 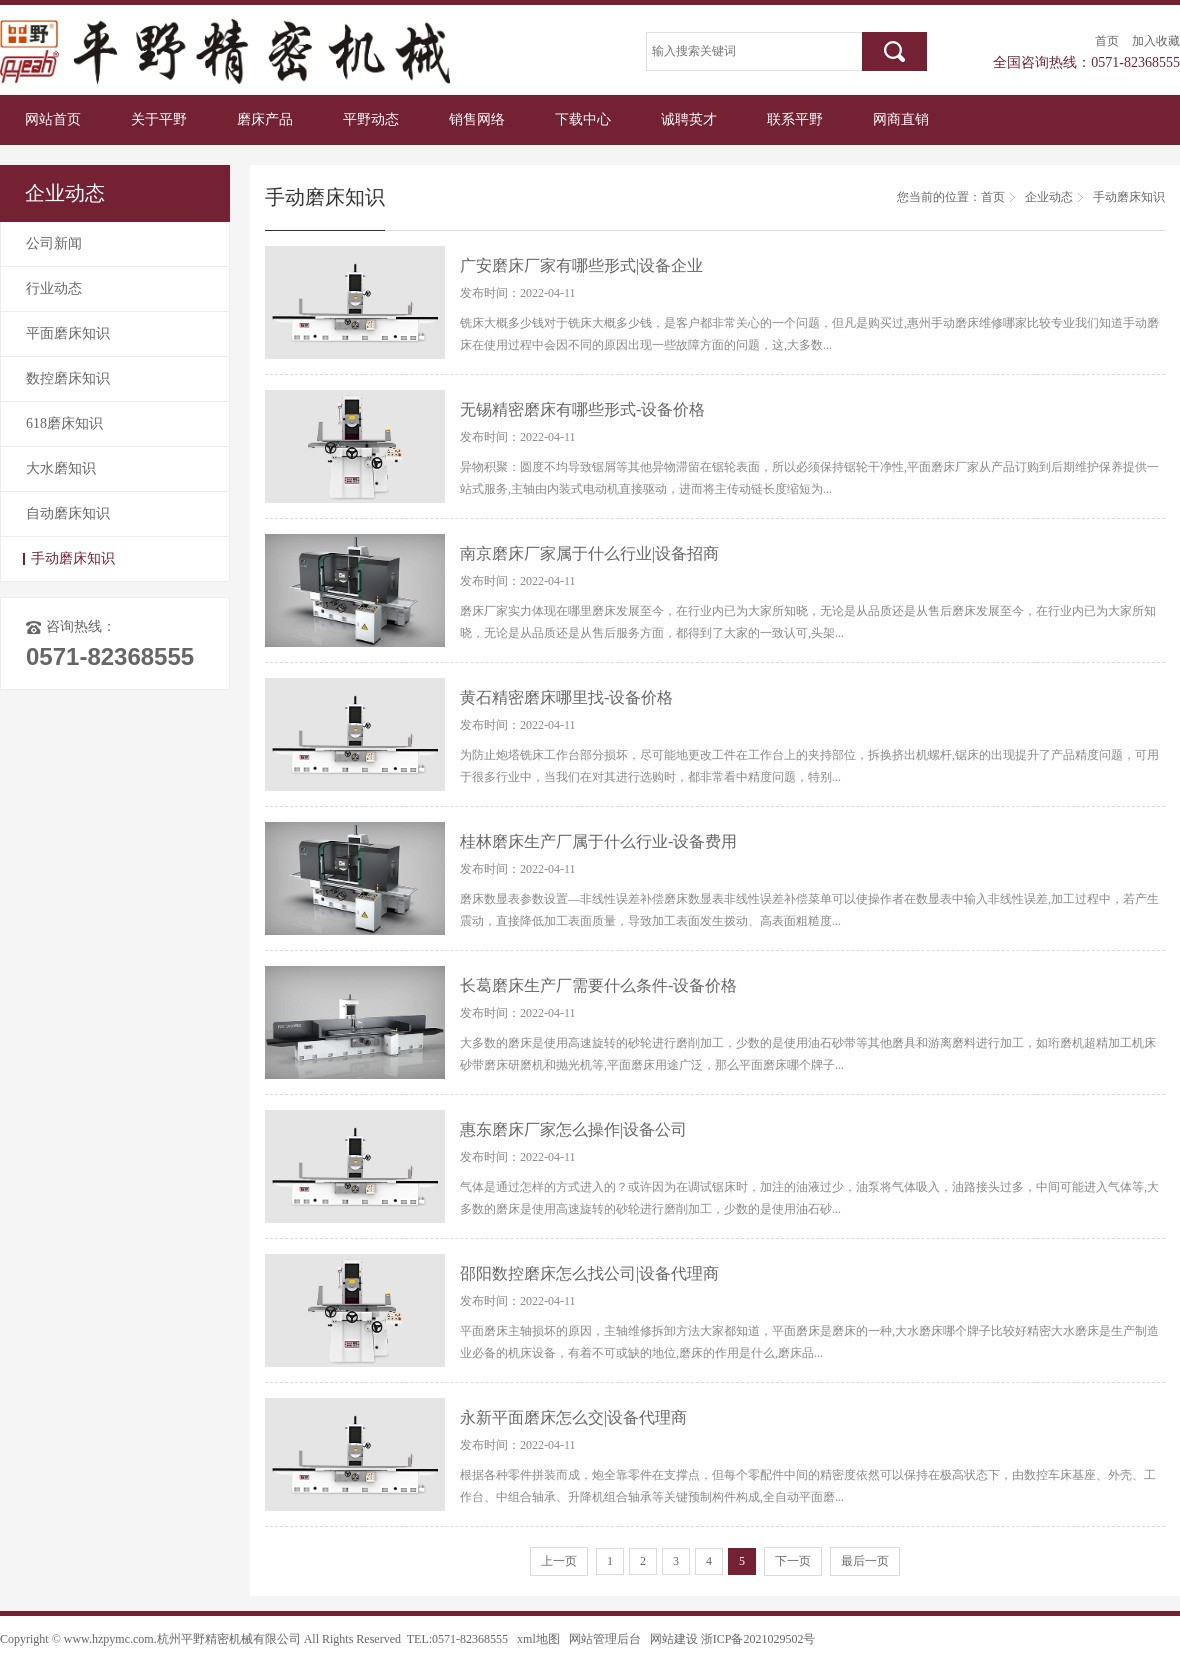 I want to click on 上一页, so click(x=559, y=1561).